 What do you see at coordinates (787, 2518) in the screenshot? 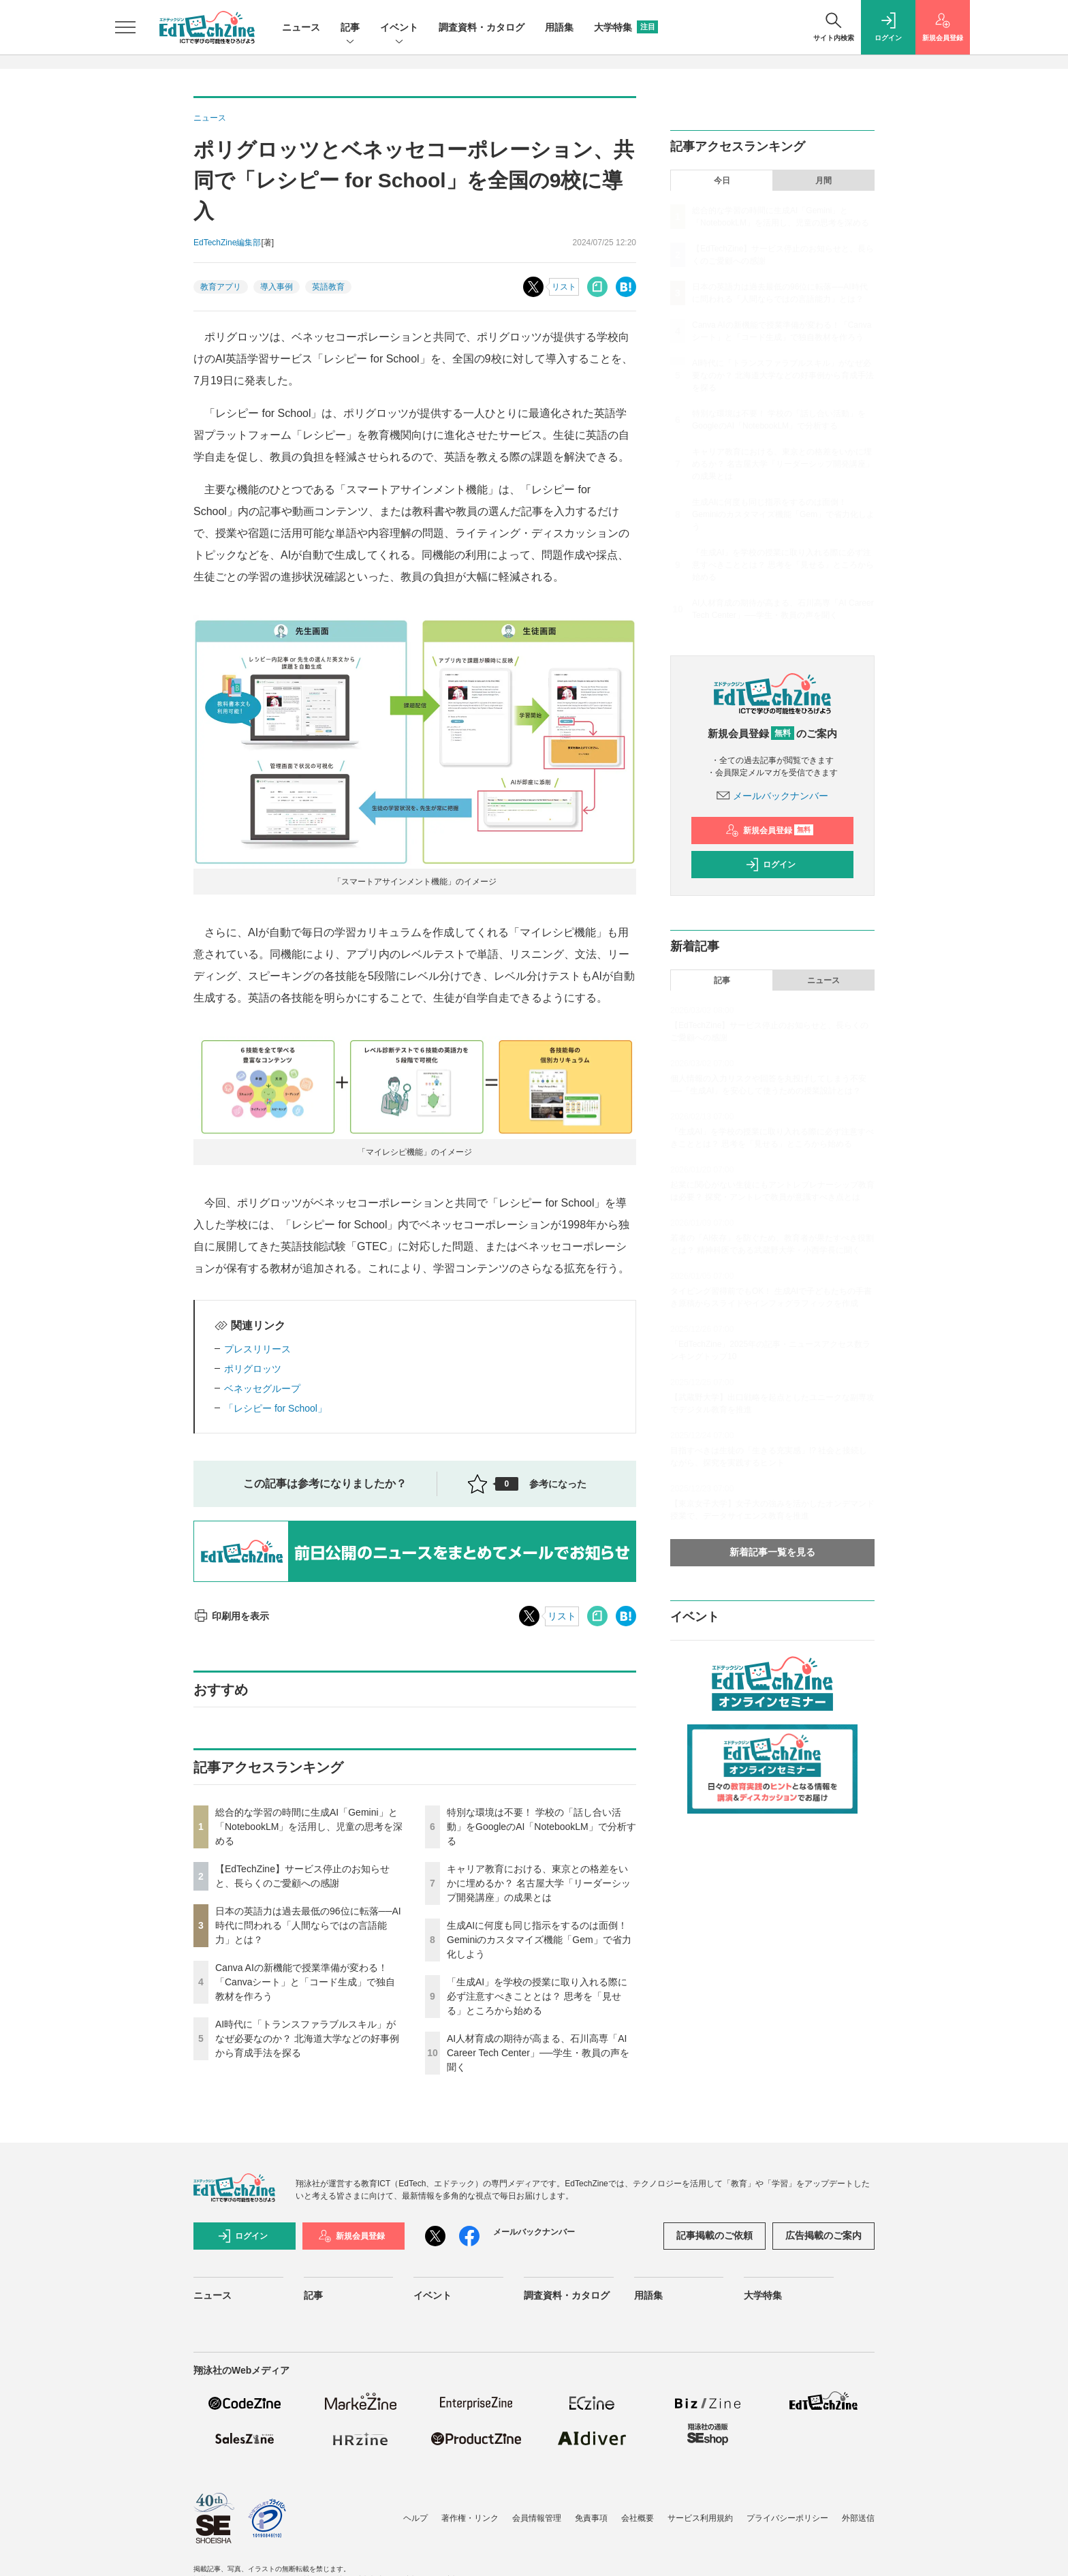
I see `プライバシーポリシー` at bounding box center [787, 2518].